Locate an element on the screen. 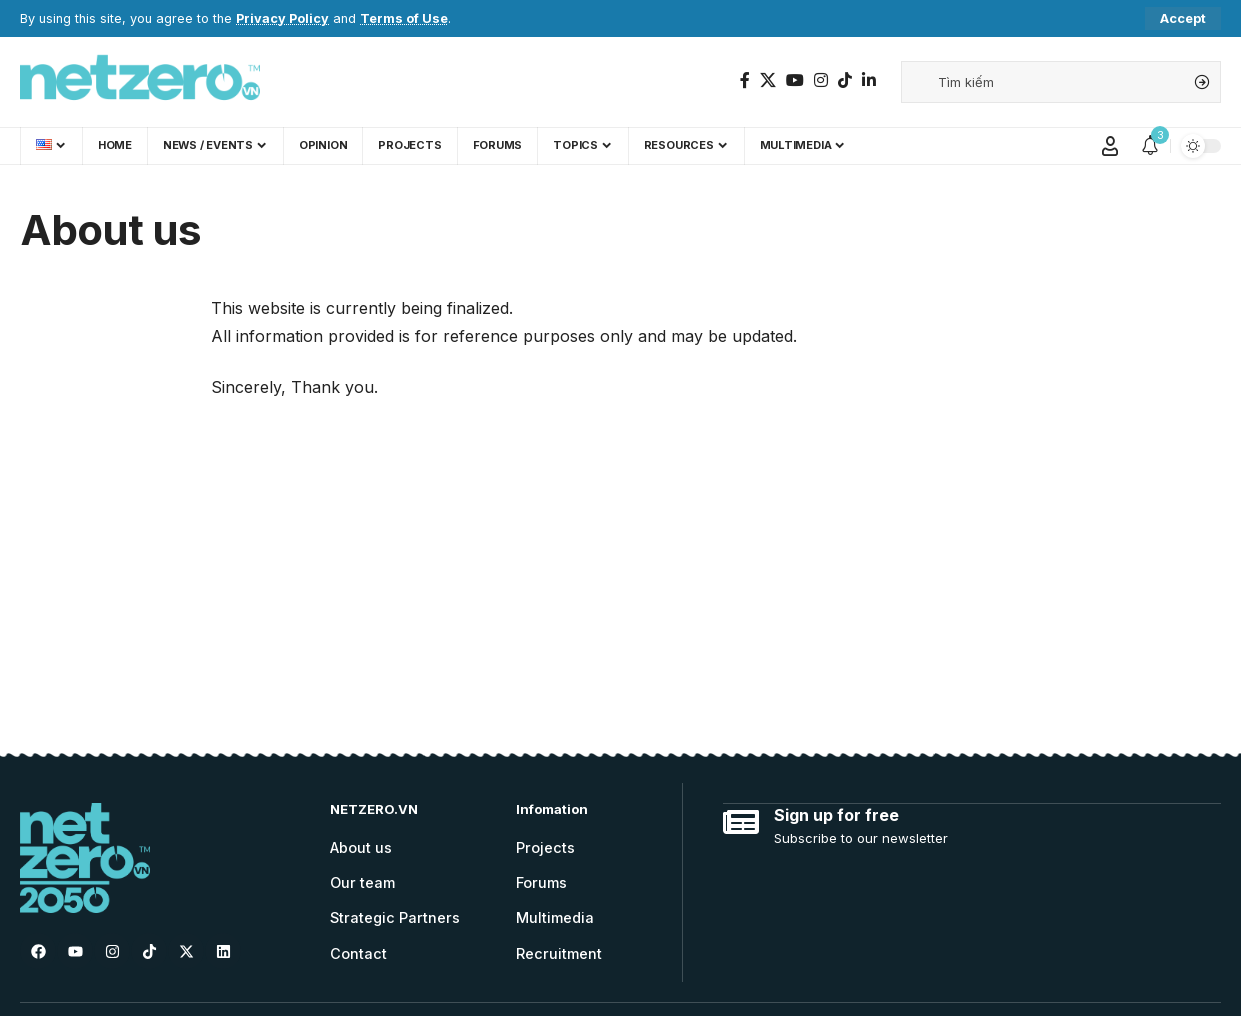 The image size is (1241, 1016). [YouTube] is located at coordinates (795, 80).